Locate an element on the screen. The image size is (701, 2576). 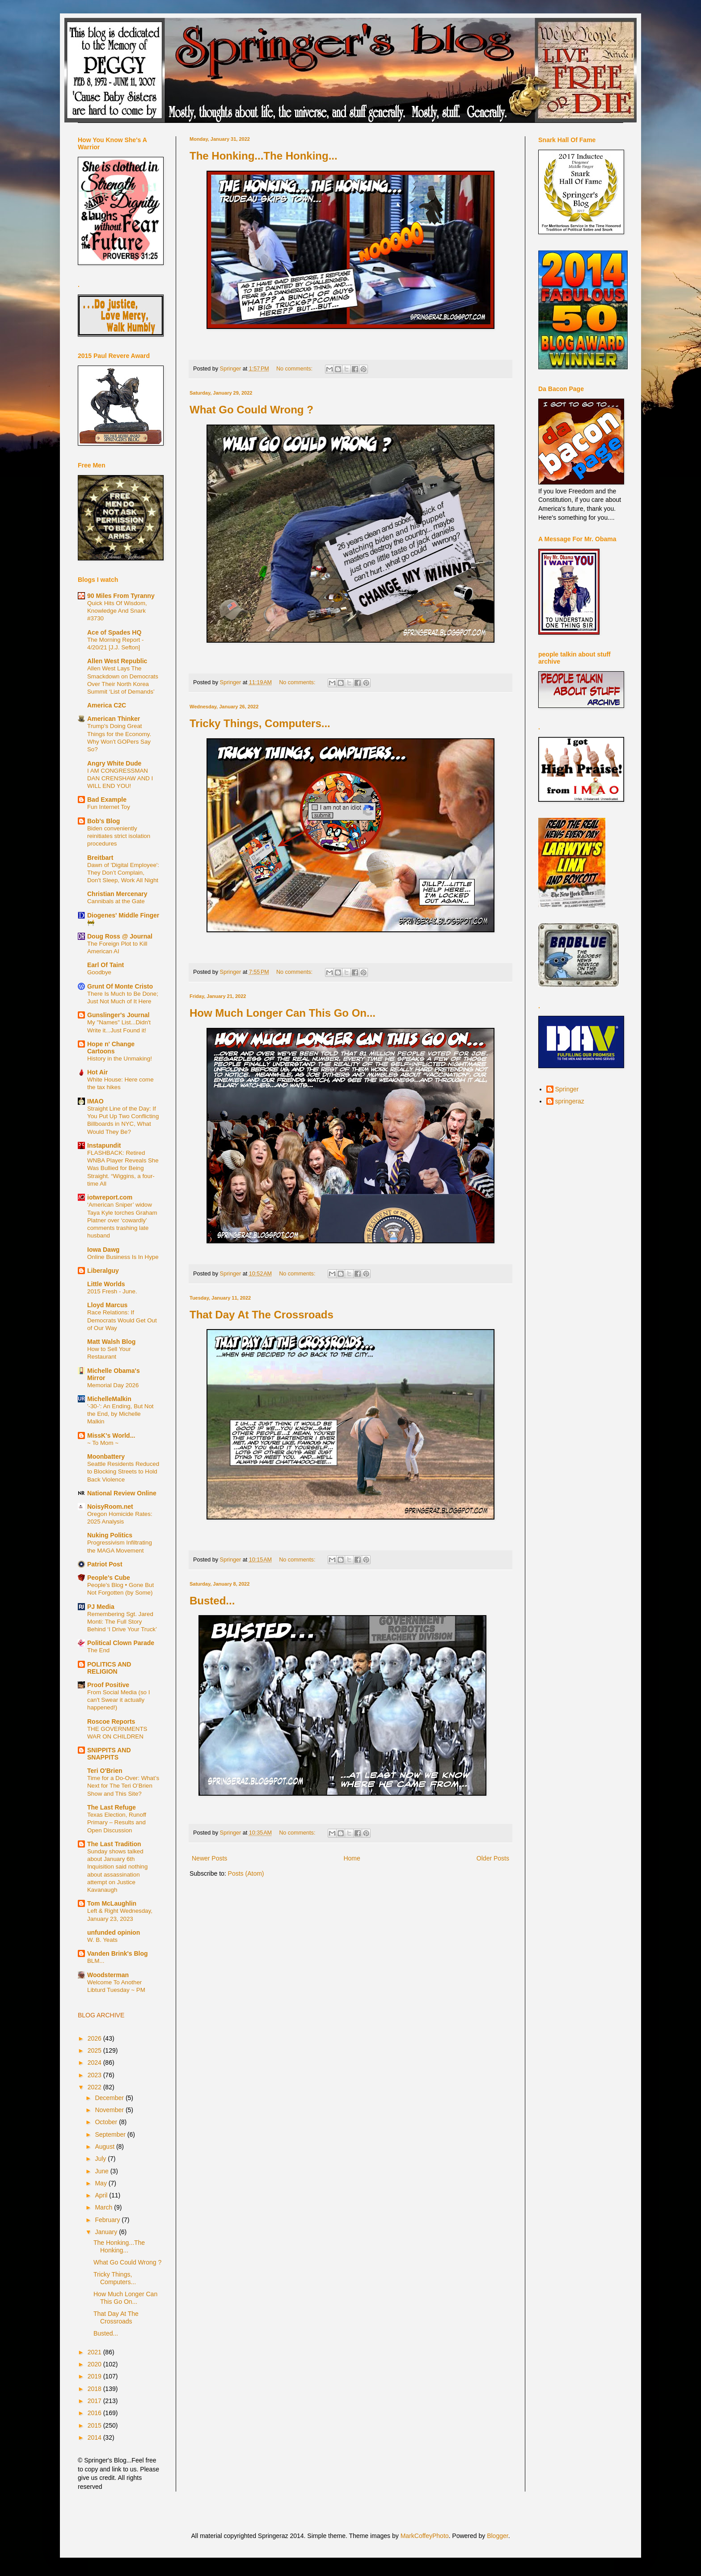
MarkCoffeyPhoto is located at coordinates (425, 2535).